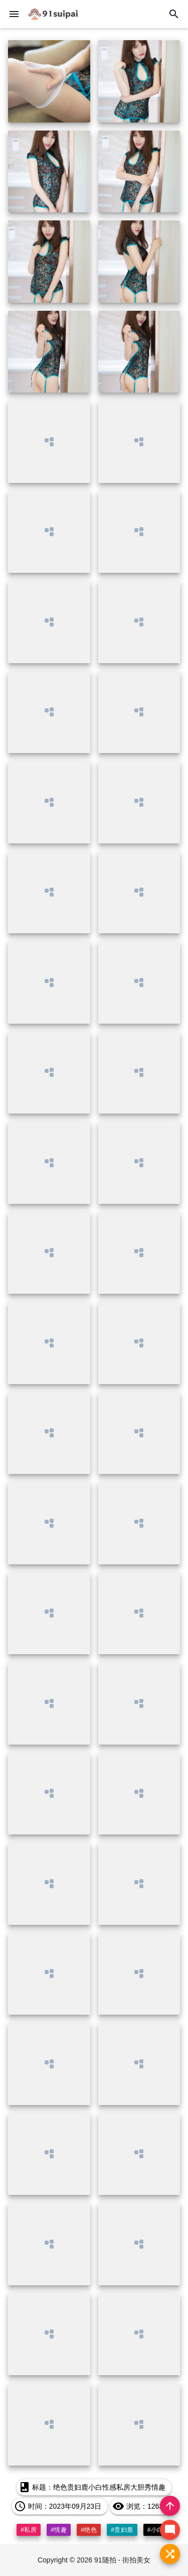 Image resolution: width=188 pixels, height=2576 pixels. I want to click on 91随拍 - 街拍美女, so click(122, 2560).